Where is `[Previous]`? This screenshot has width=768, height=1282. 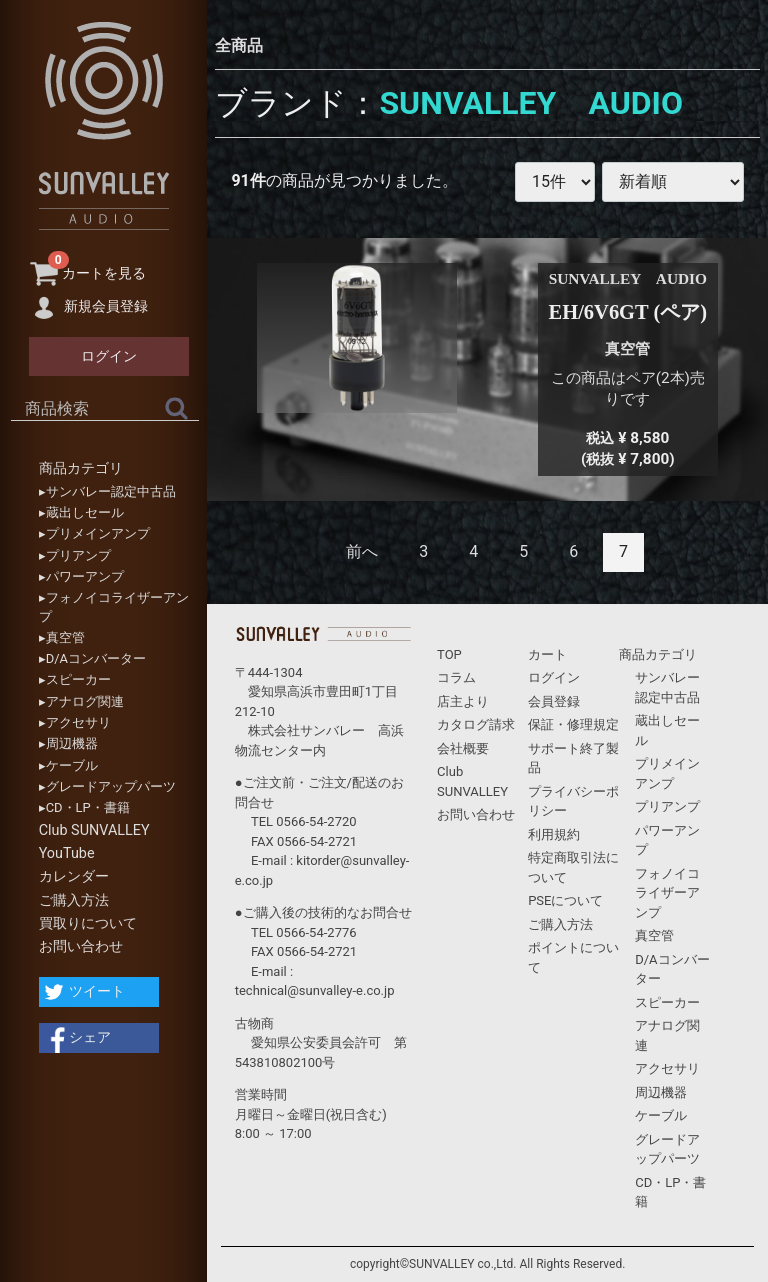 [Previous] is located at coordinates (362, 552).